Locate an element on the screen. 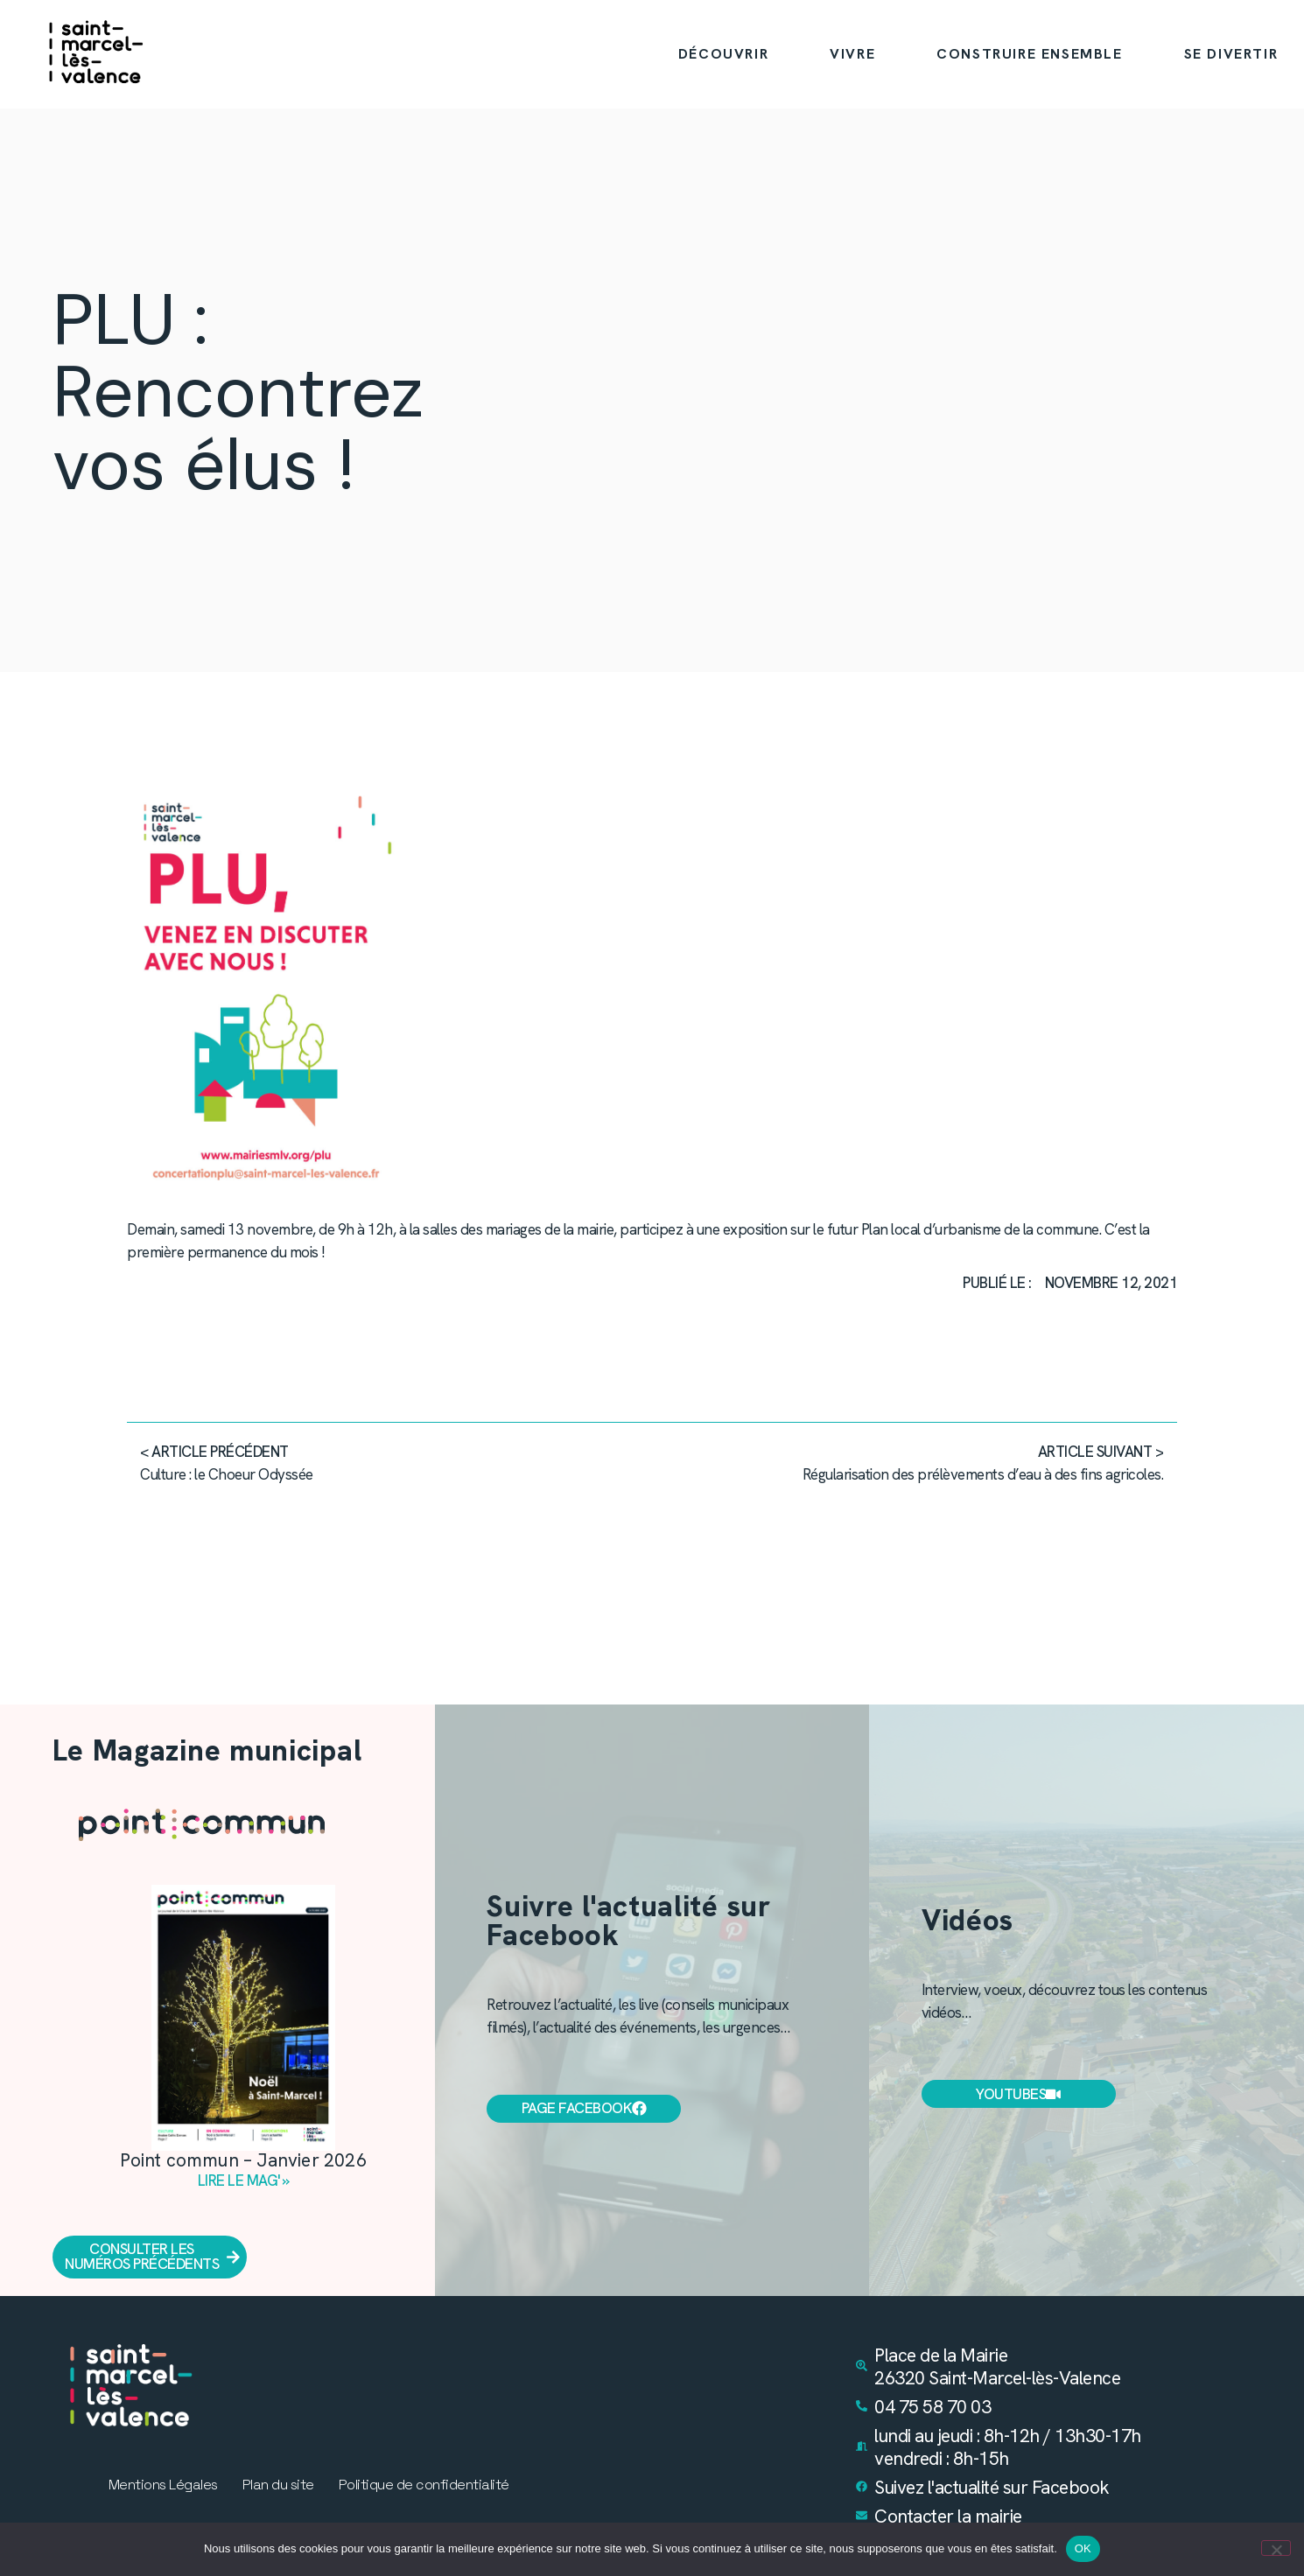  [Non] is located at coordinates (1276, 2548).